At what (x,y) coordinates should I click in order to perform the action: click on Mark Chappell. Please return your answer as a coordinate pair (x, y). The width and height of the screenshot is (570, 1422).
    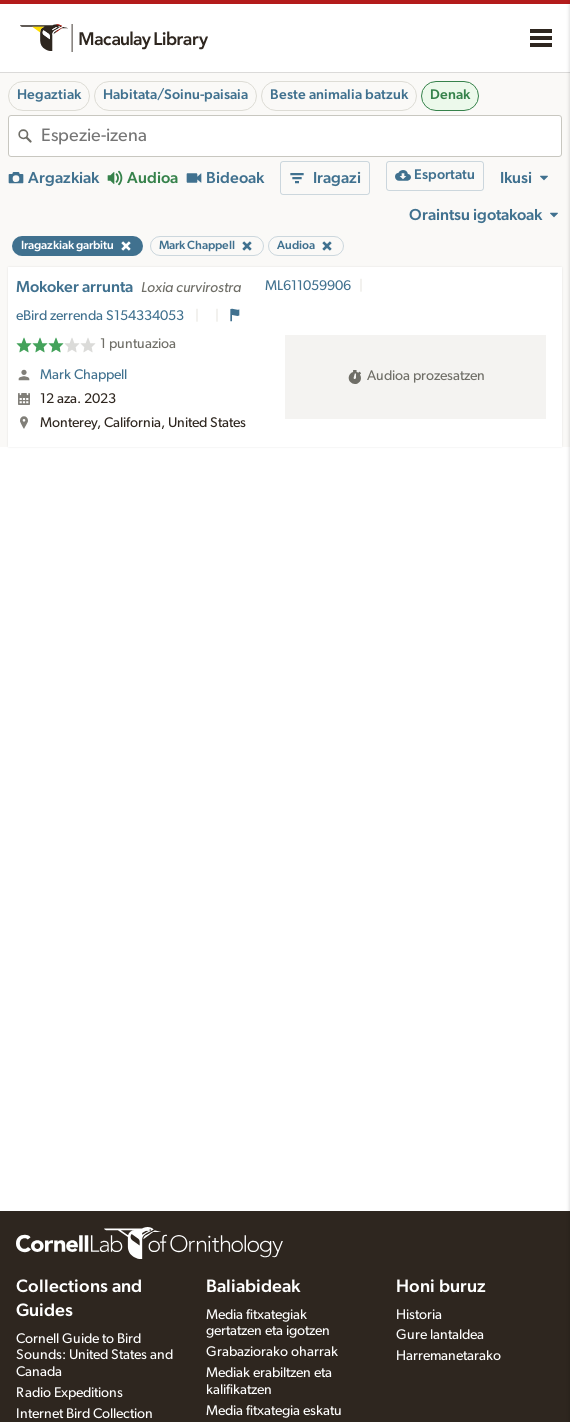
    Looking at the image, I should click on (83, 375).